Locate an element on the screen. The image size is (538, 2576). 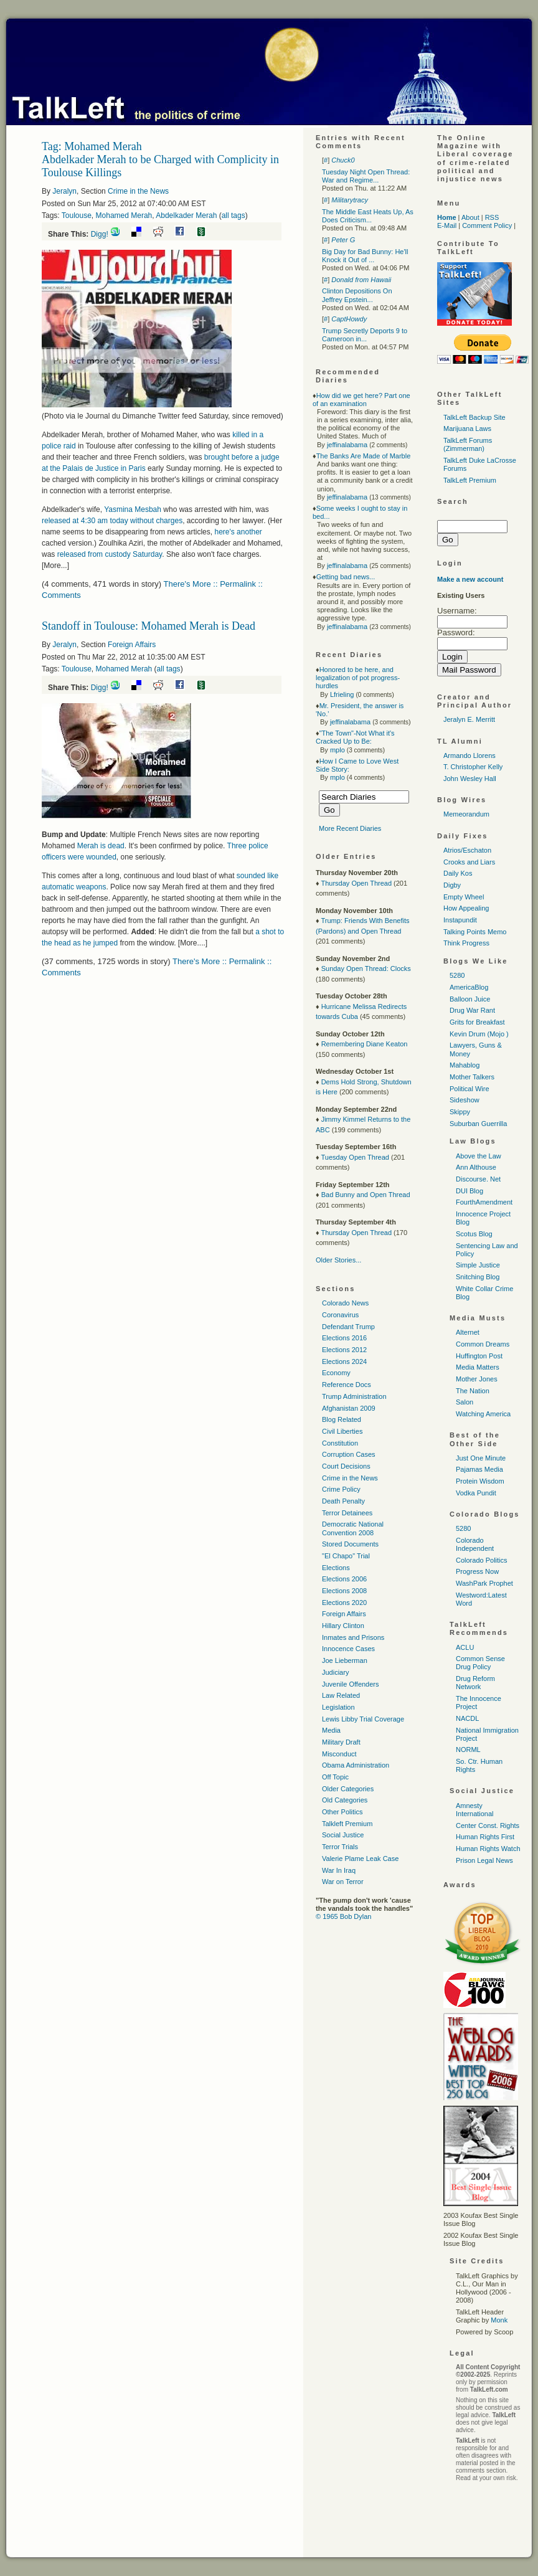
Inmates and Prisons is located at coordinates (353, 1637).